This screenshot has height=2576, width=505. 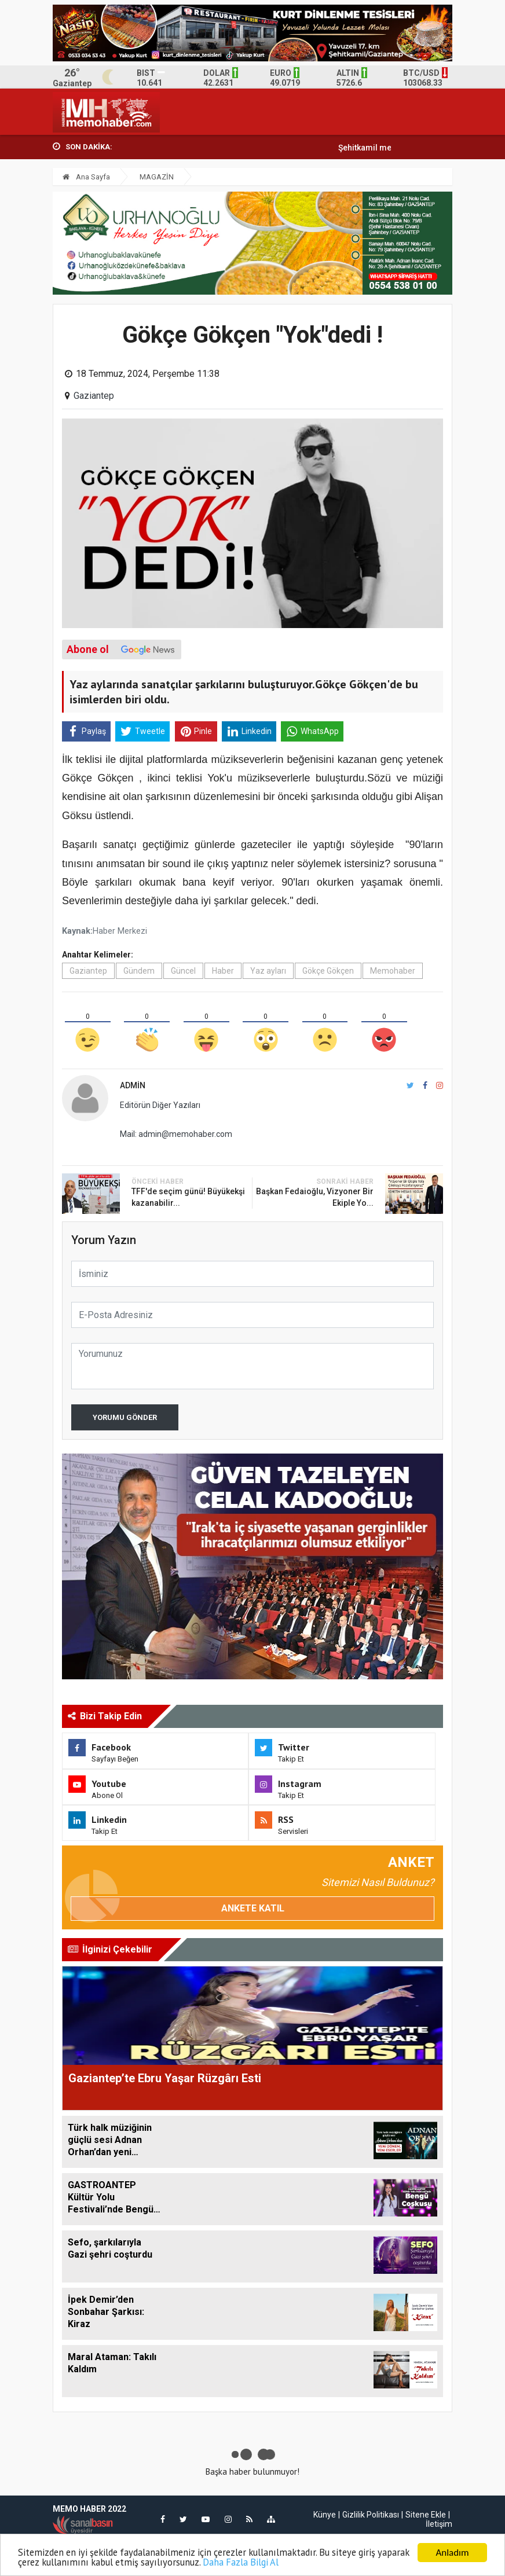 What do you see at coordinates (392, 970) in the screenshot?
I see `Memohaber` at bounding box center [392, 970].